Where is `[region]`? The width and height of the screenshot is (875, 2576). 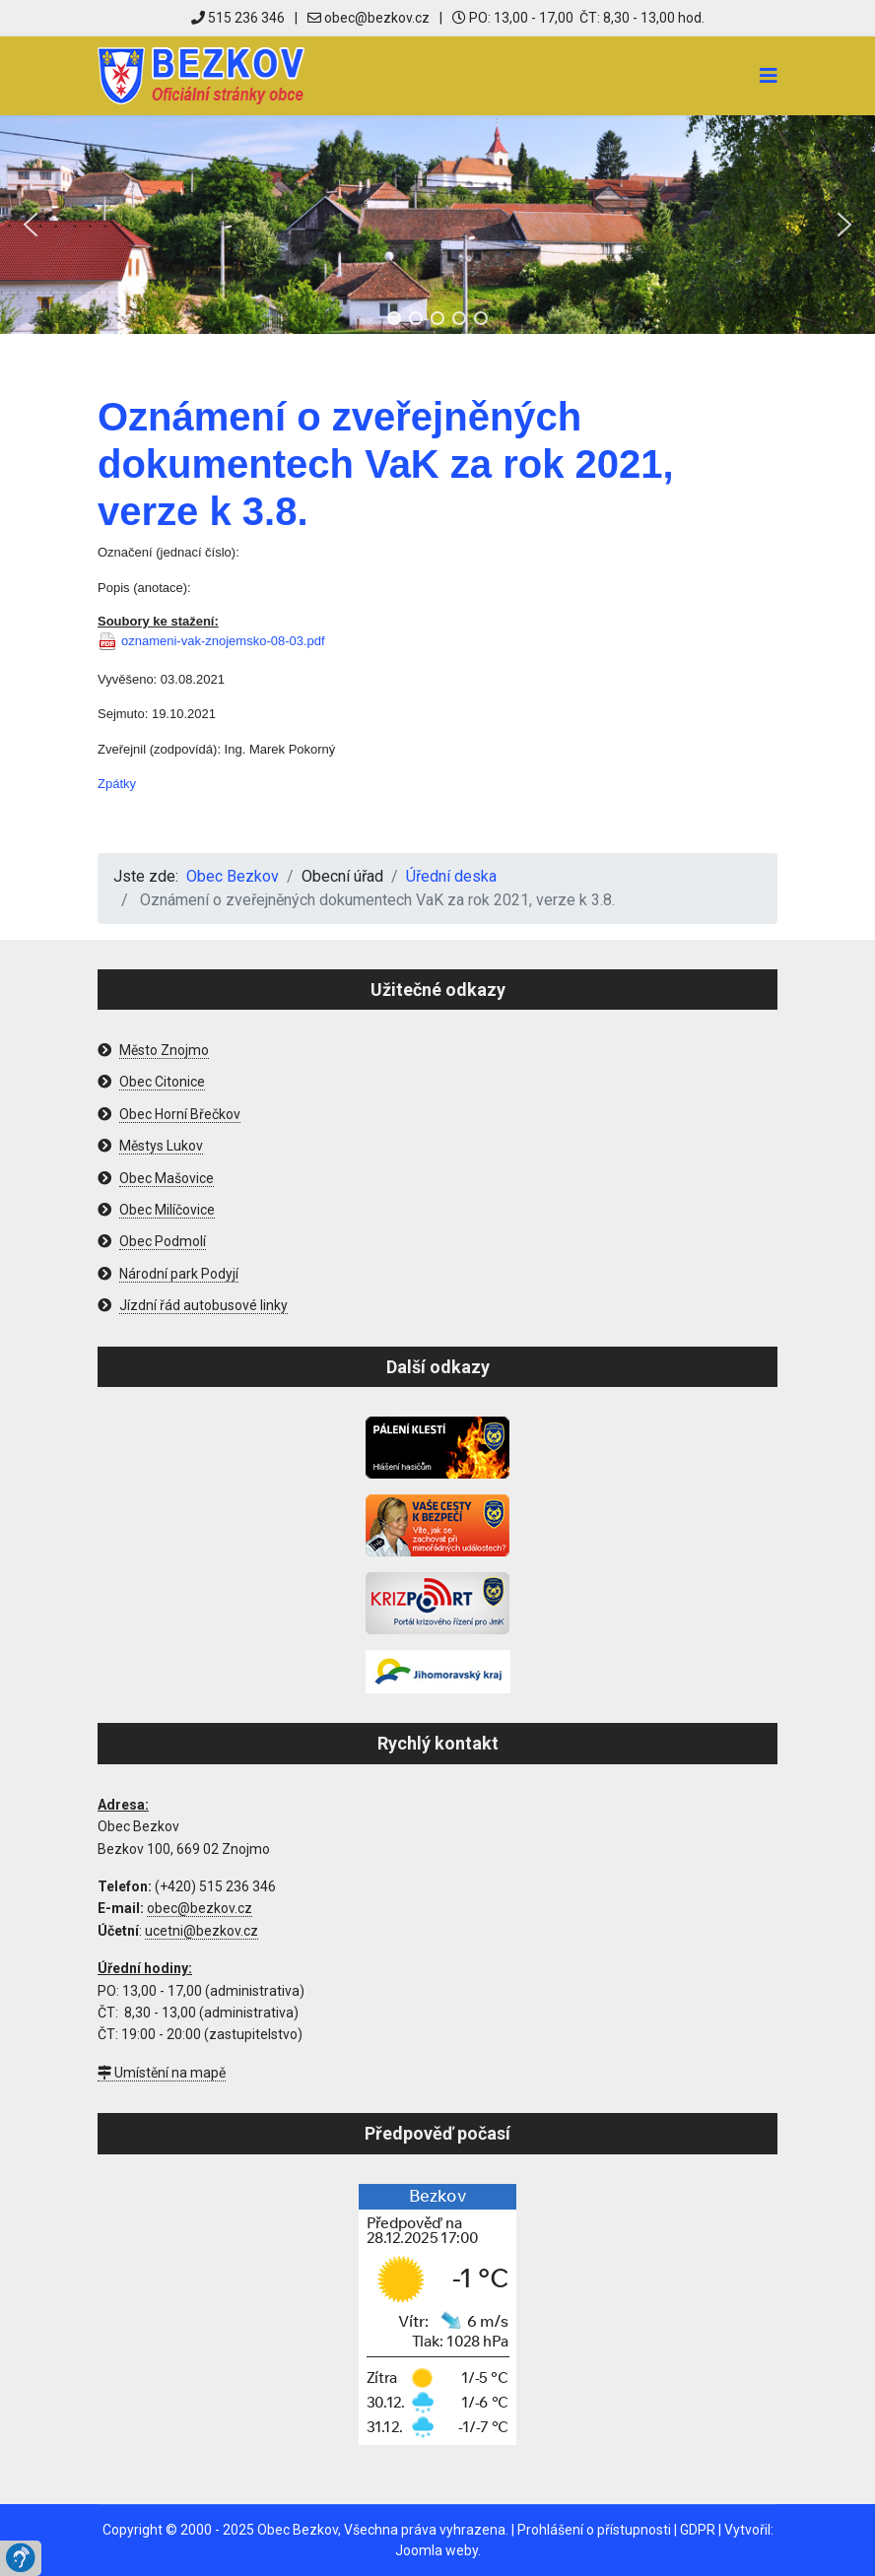 [region] is located at coordinates (437, 224).